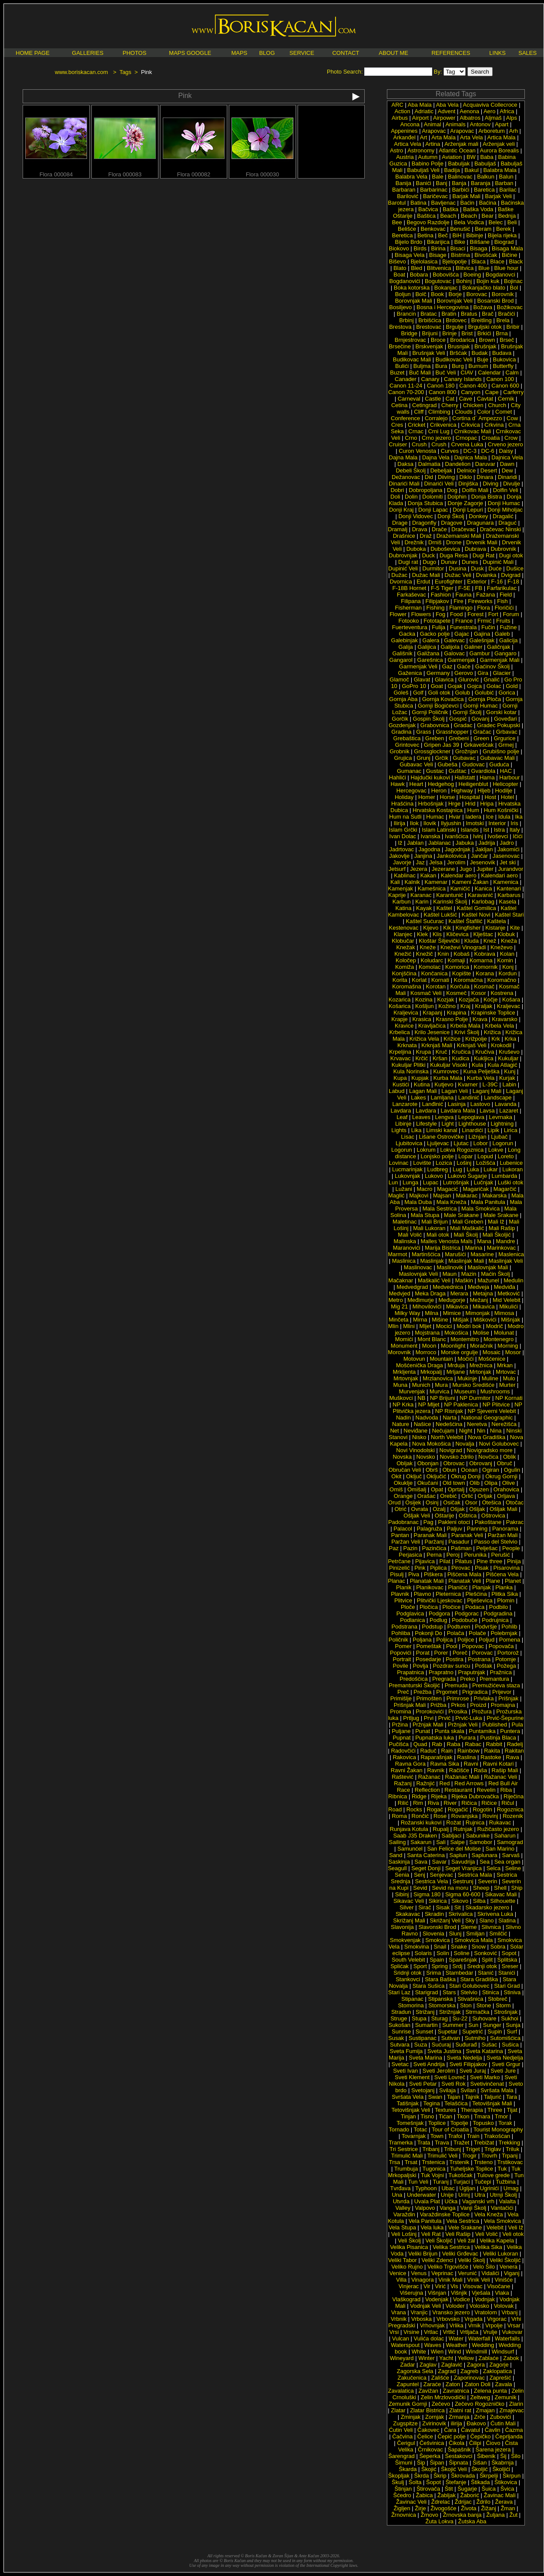 The width and height of the screenshot is (544, 2576). Describe the element at coordinates (503, 2005) in the screenshot. I see `Storm` at that location.